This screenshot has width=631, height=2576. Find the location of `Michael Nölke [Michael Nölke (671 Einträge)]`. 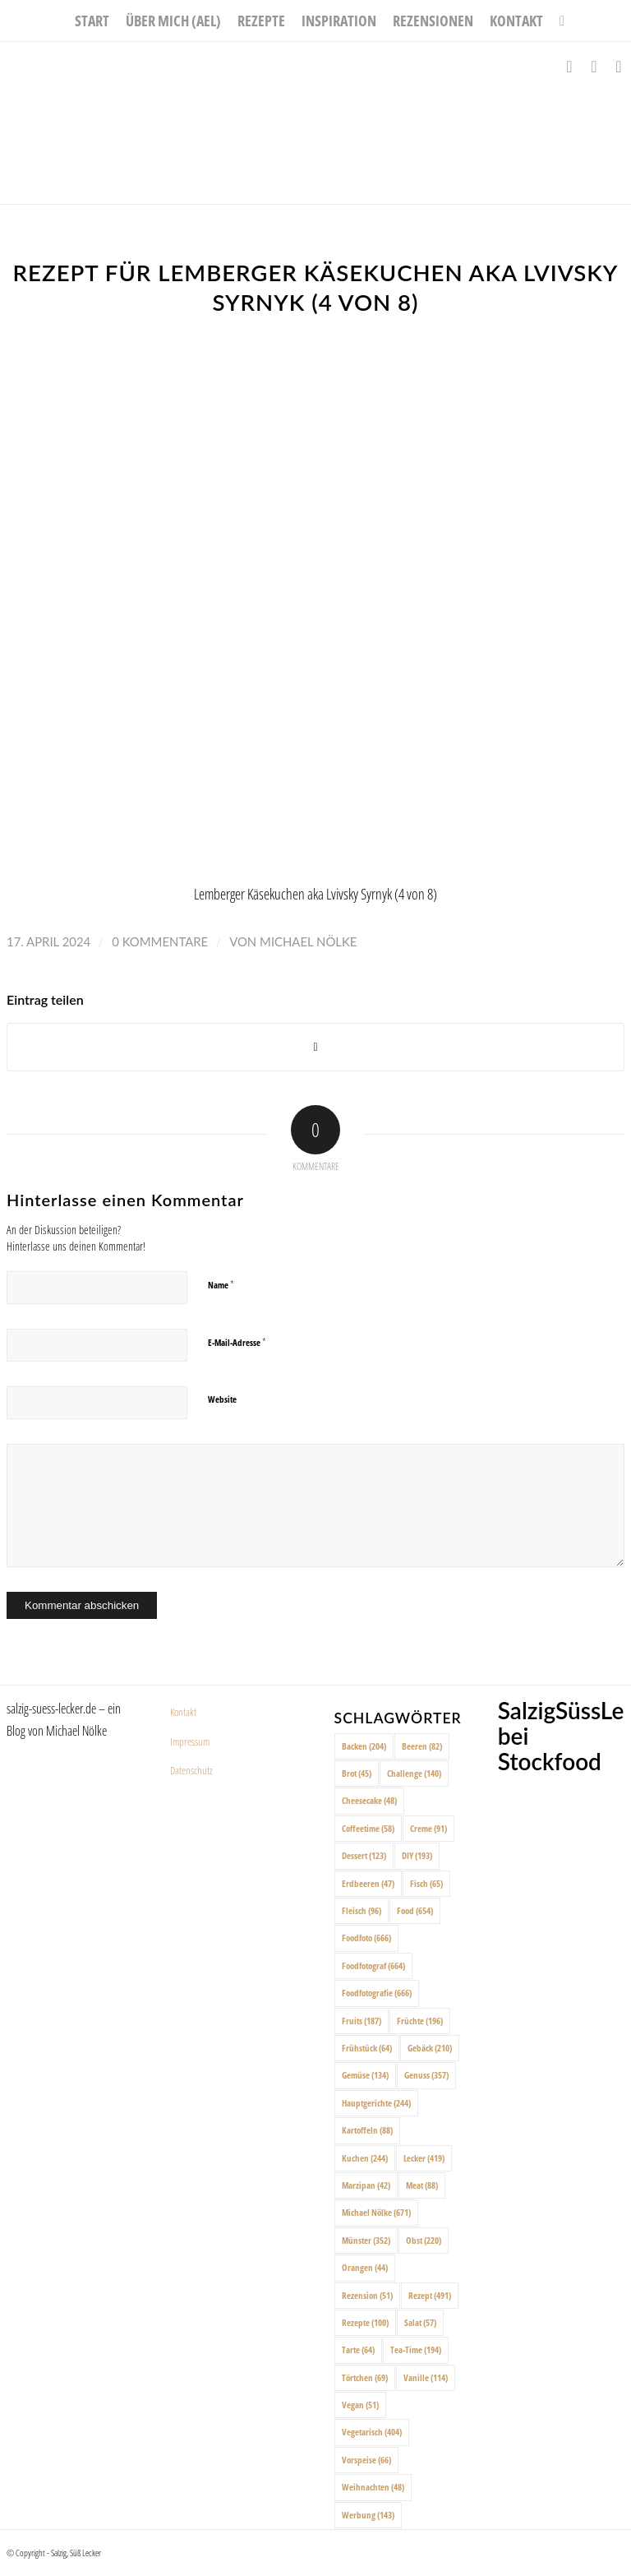

Michael Nölke [Michael Nölke (671 Einträge)] is located at coordinates (376, 2212).